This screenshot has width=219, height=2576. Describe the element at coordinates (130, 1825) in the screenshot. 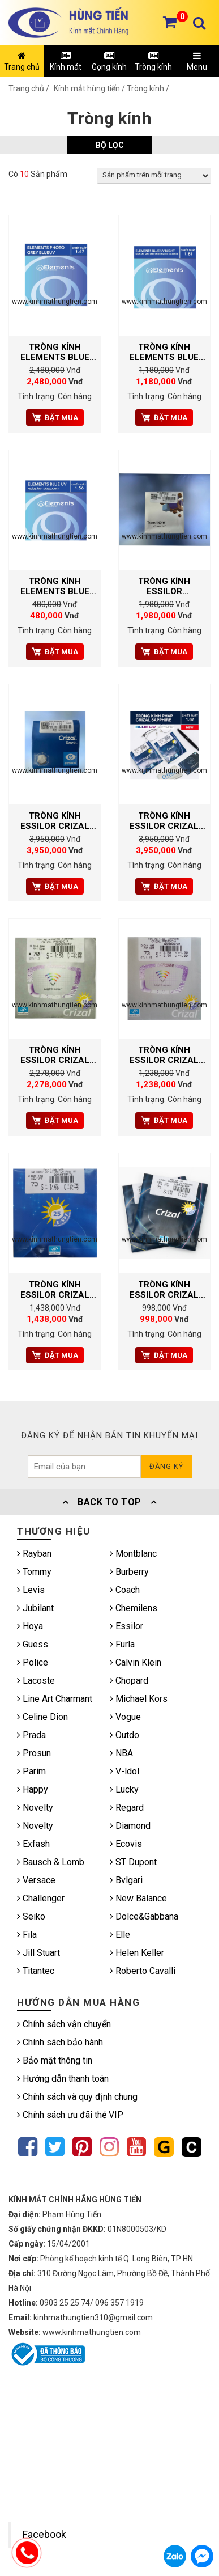

I see `Diamond` at that location.